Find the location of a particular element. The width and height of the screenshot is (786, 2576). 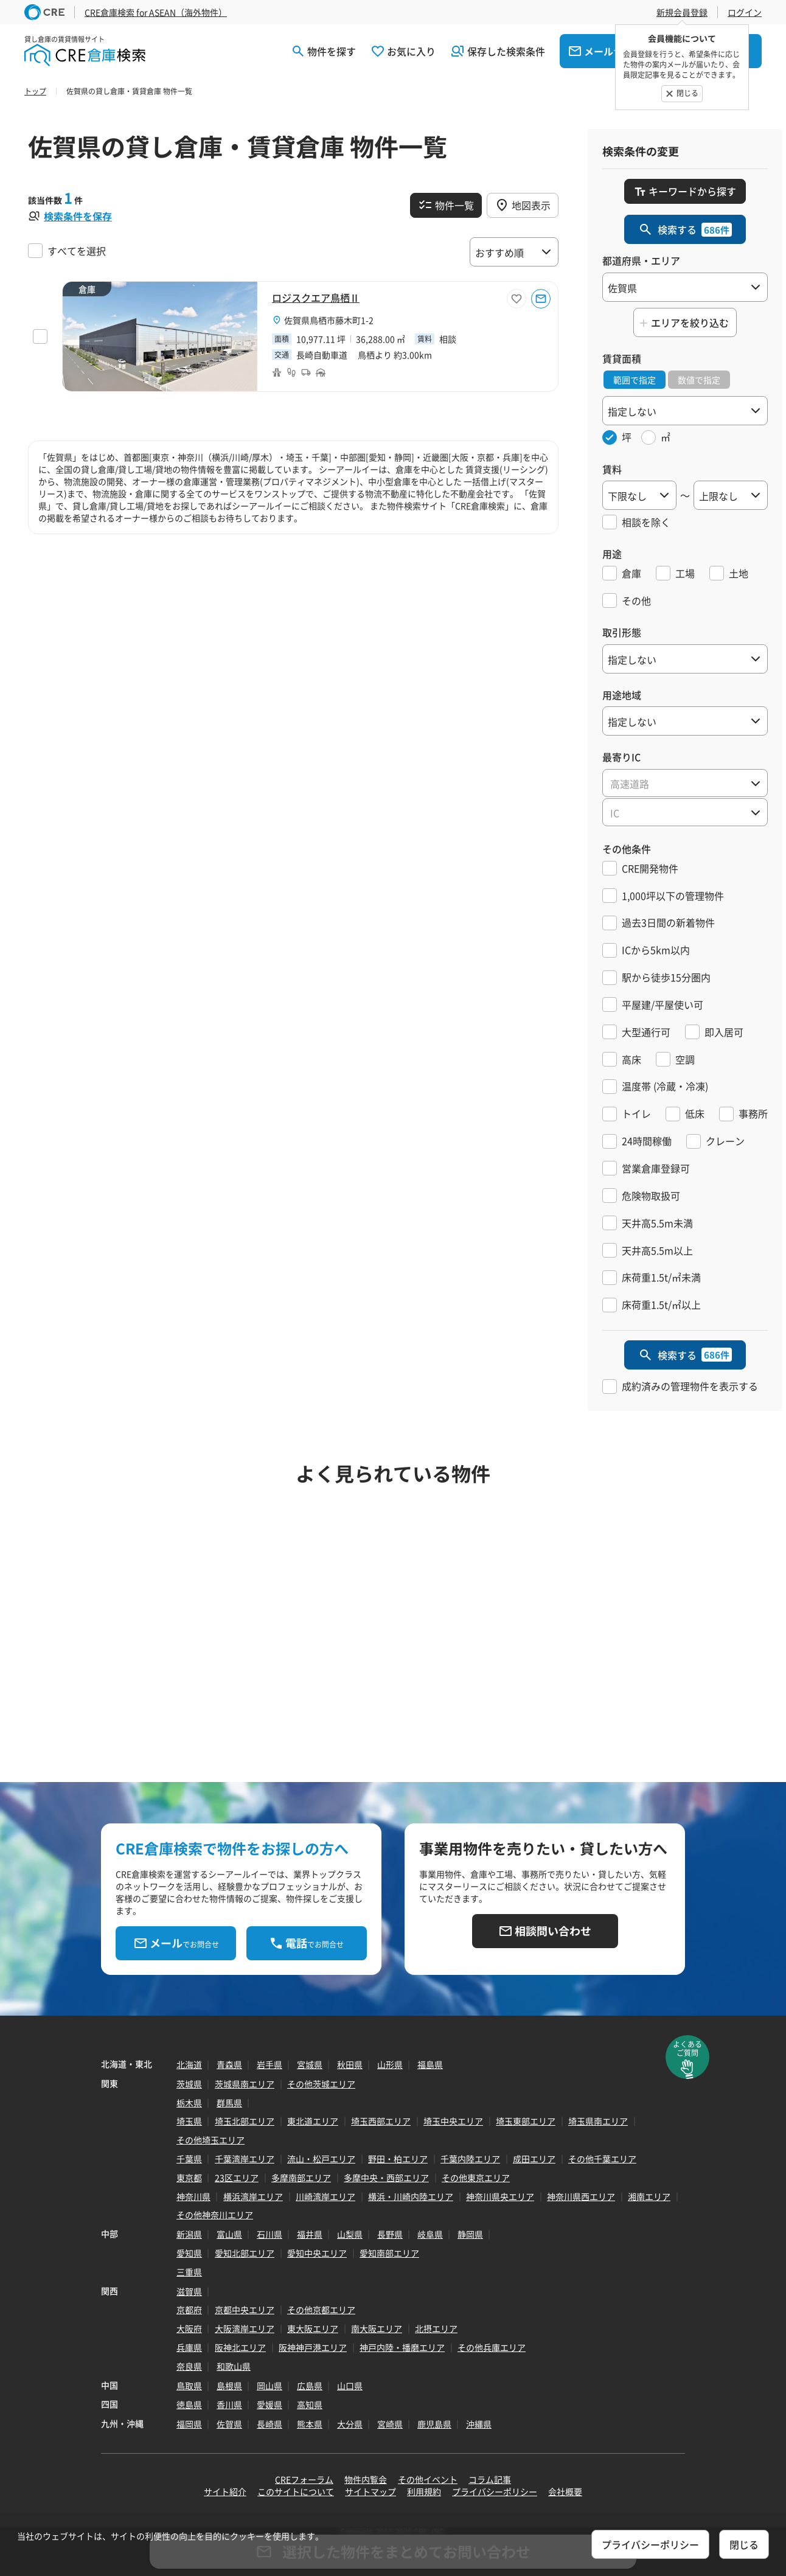

福井県 is located at coordinates (309, 2234).